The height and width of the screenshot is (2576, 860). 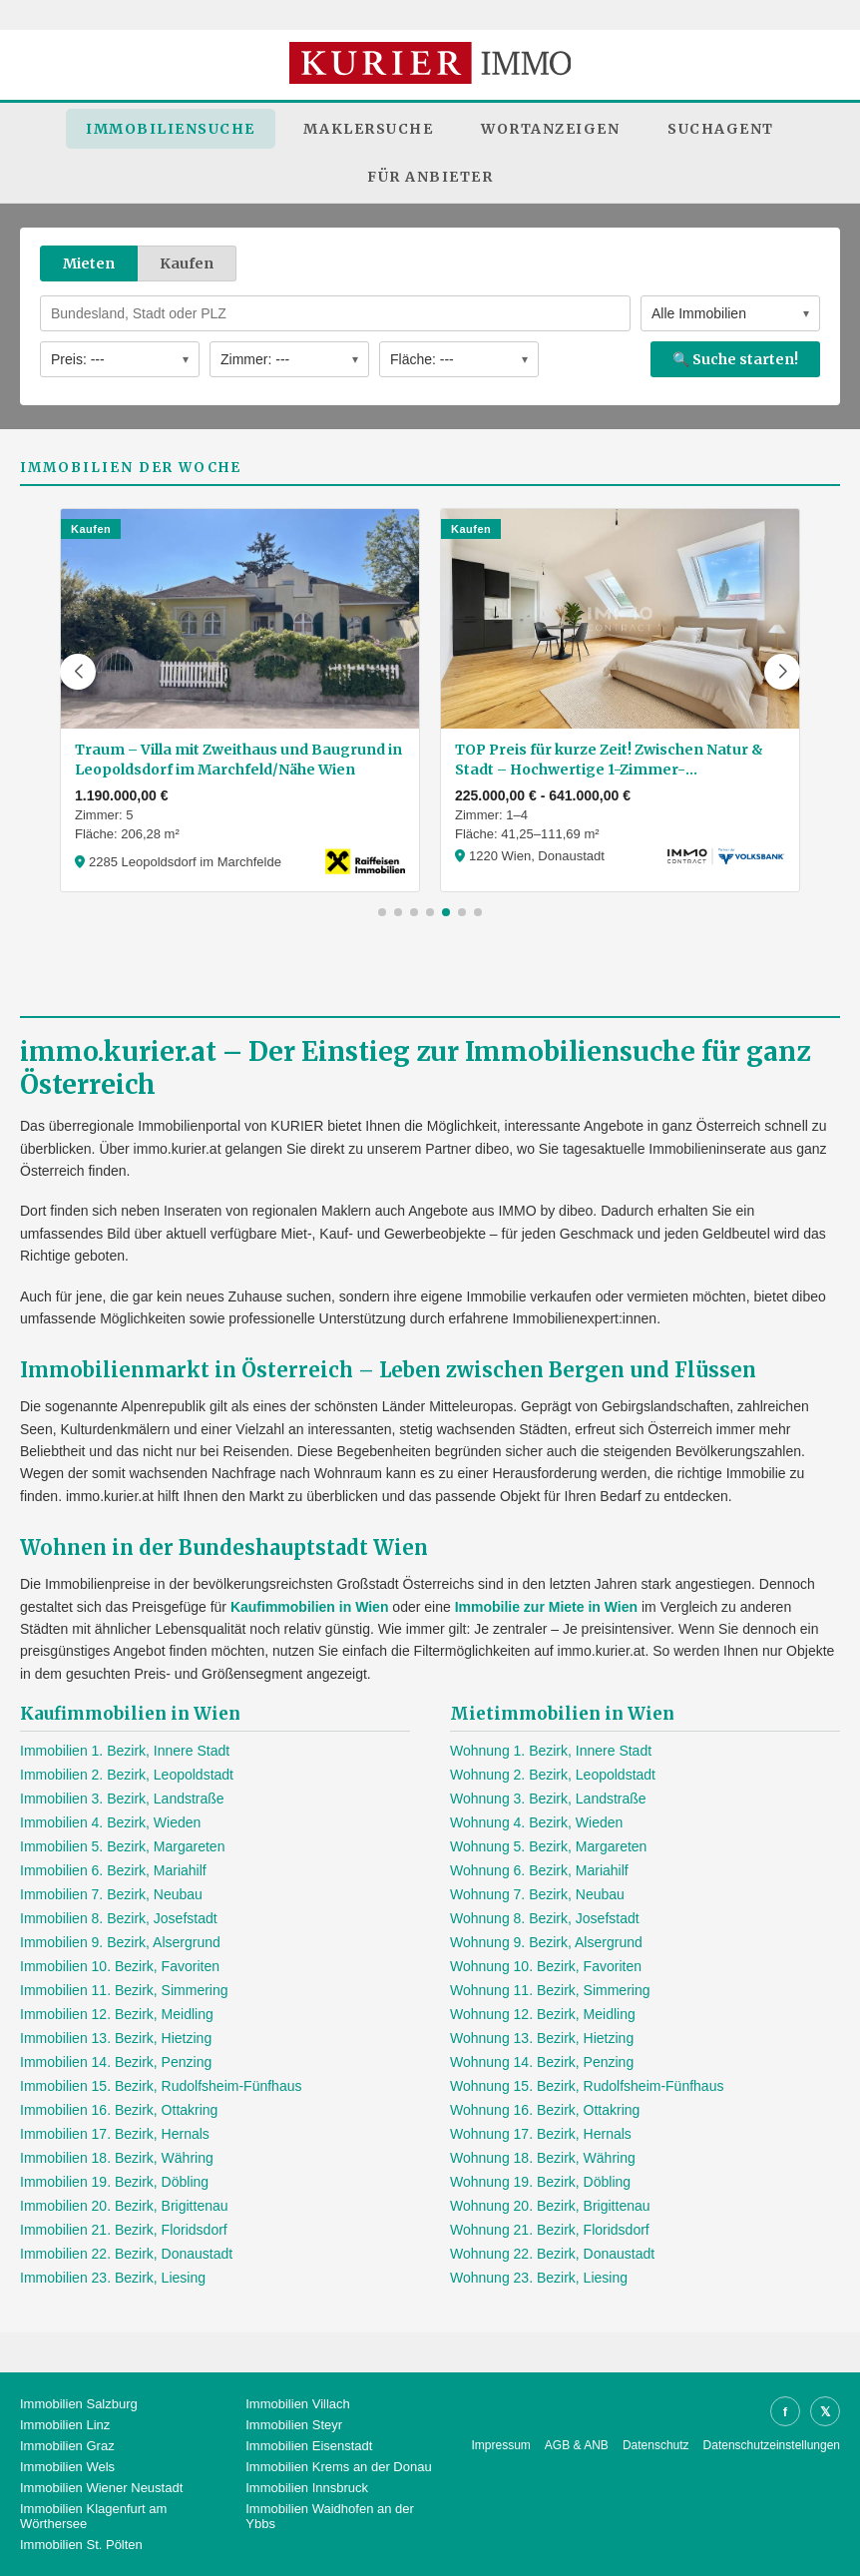 What do you see at coordinates (368, 129) in the screenshot?
I see `Maklersuche` at bounding box center [368, 129].